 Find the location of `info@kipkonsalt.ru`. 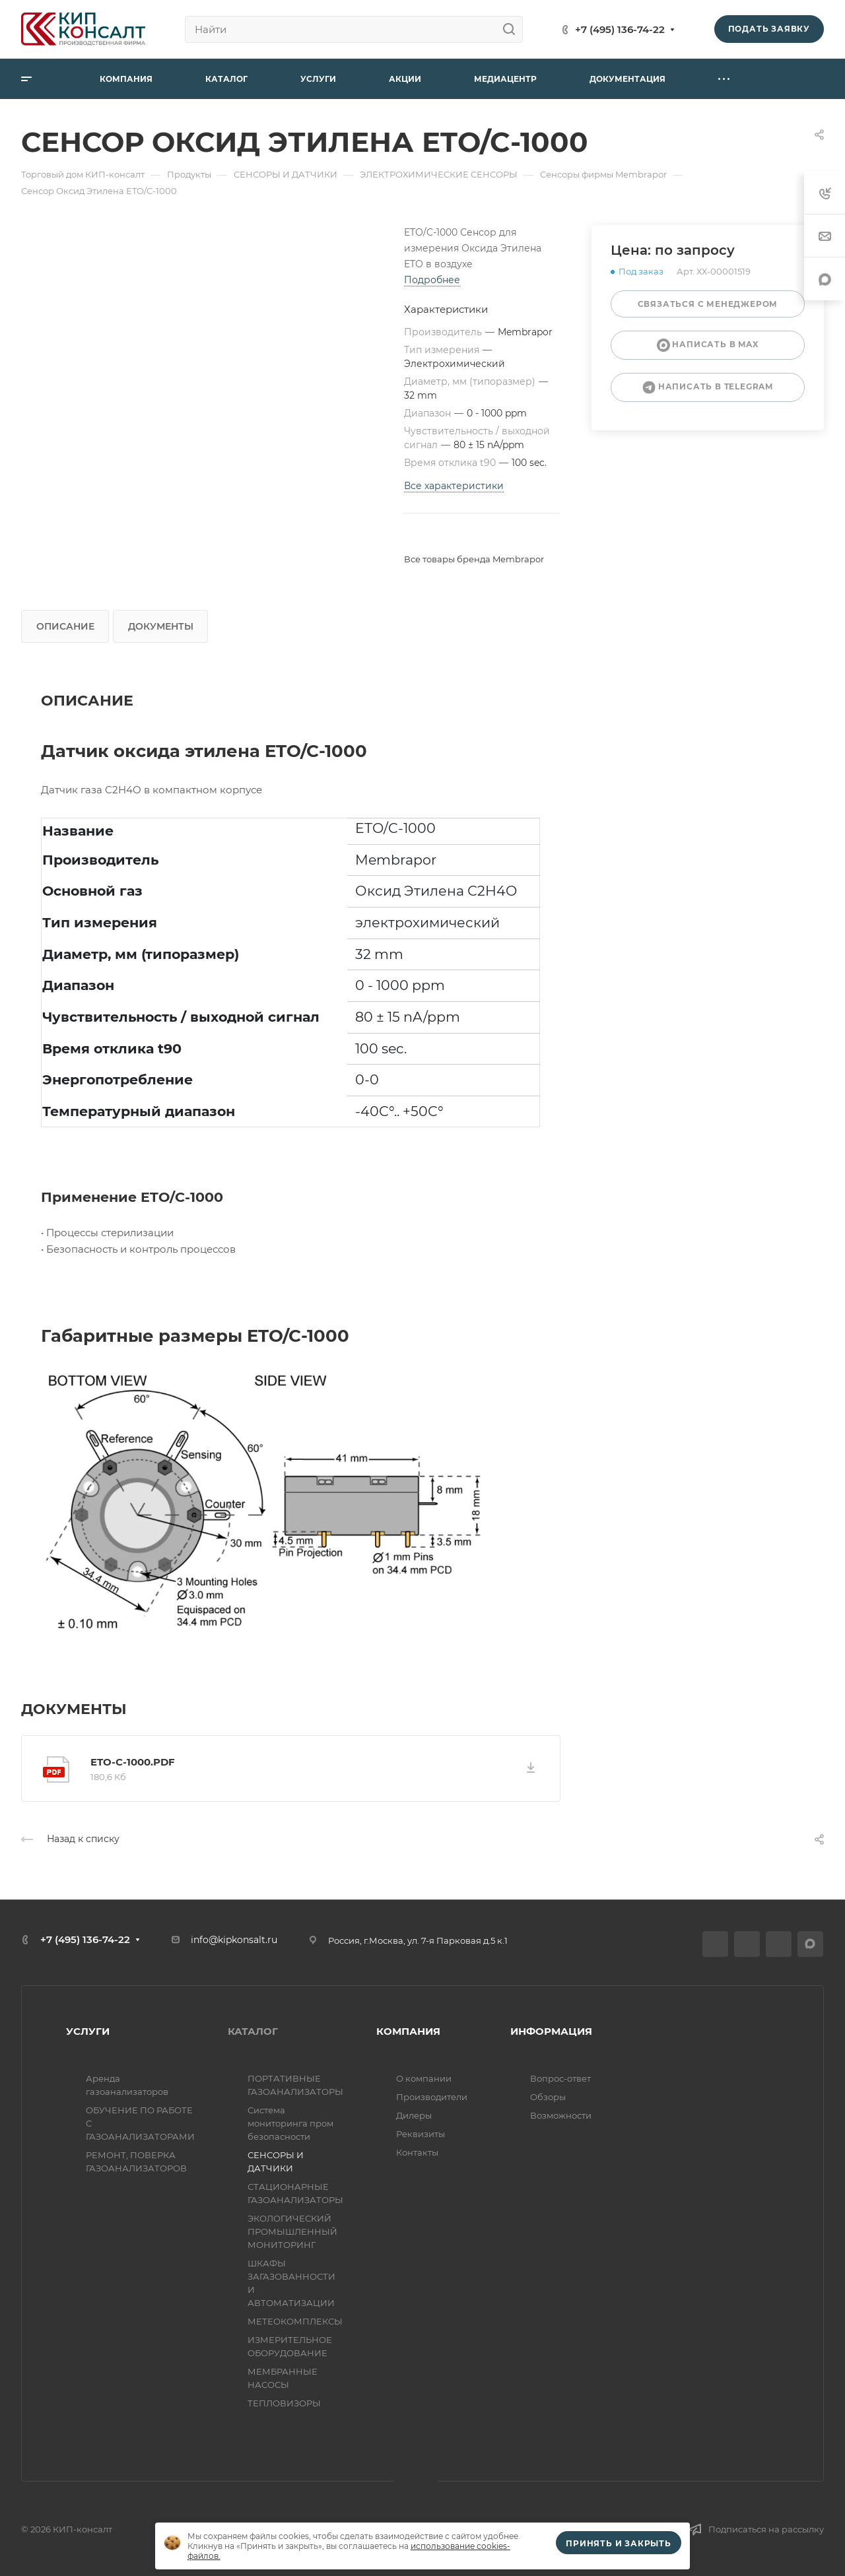

info@kipkonsalt.ru is located at coordinates (234, 1940).